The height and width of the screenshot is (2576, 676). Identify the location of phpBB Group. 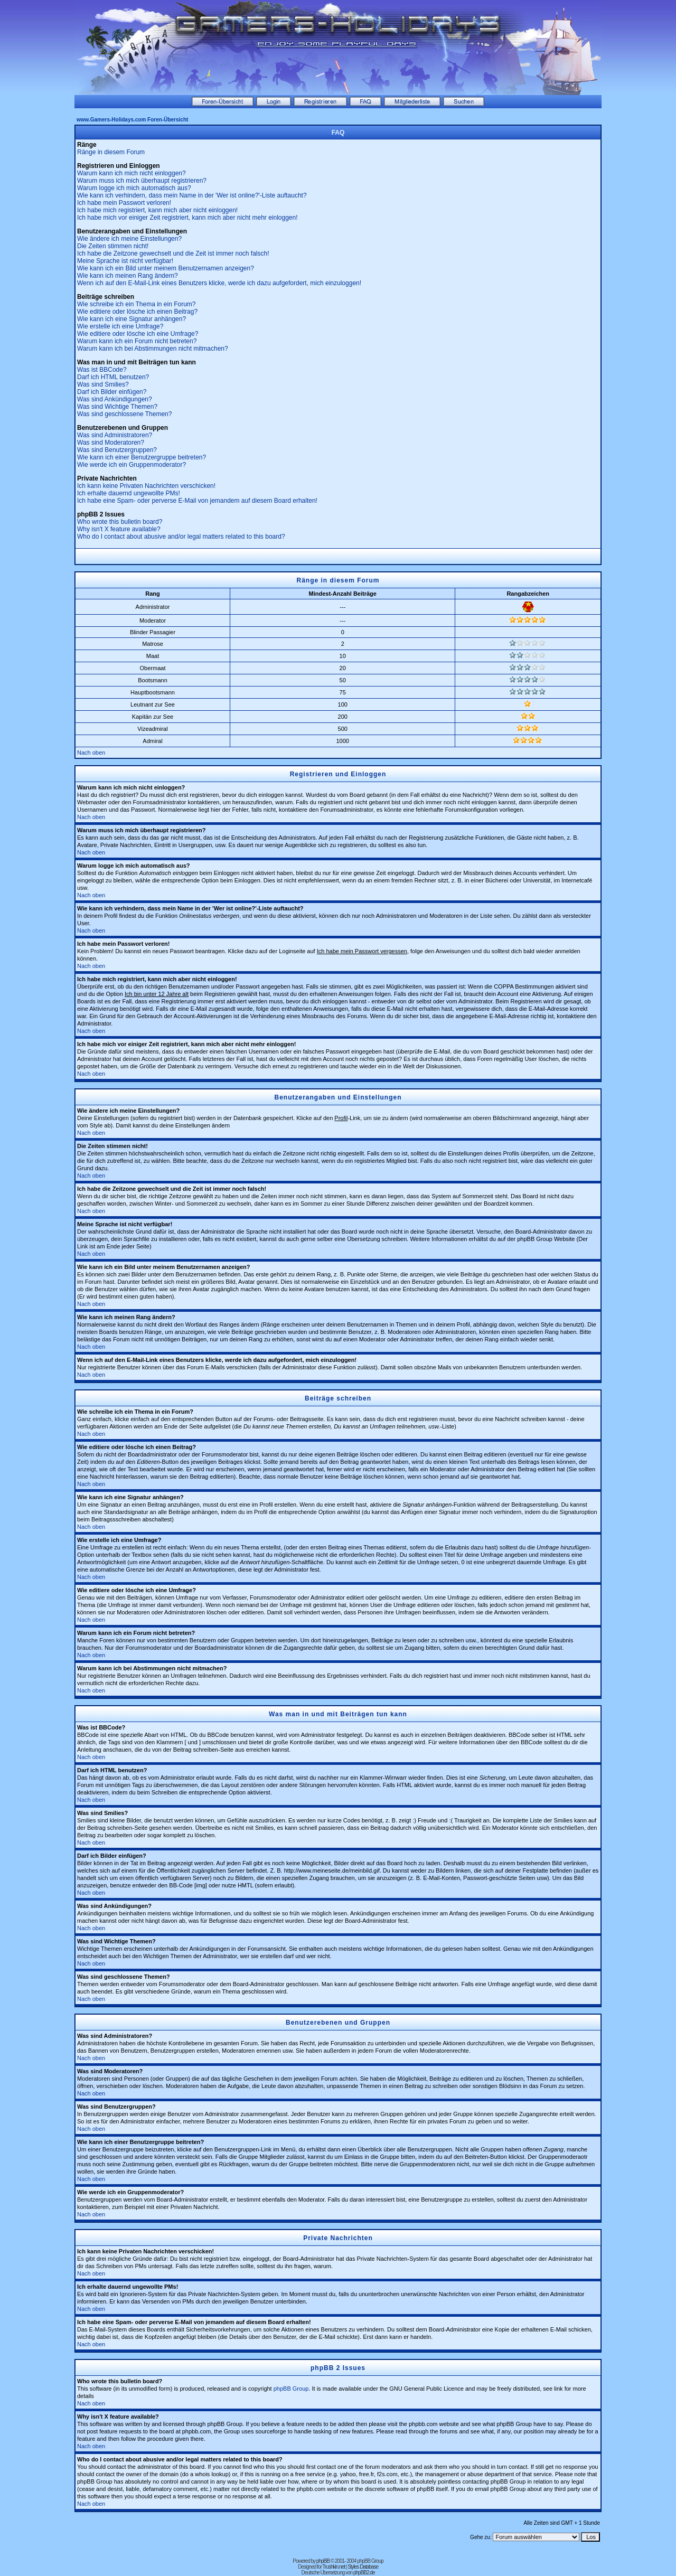
(291, 2388).